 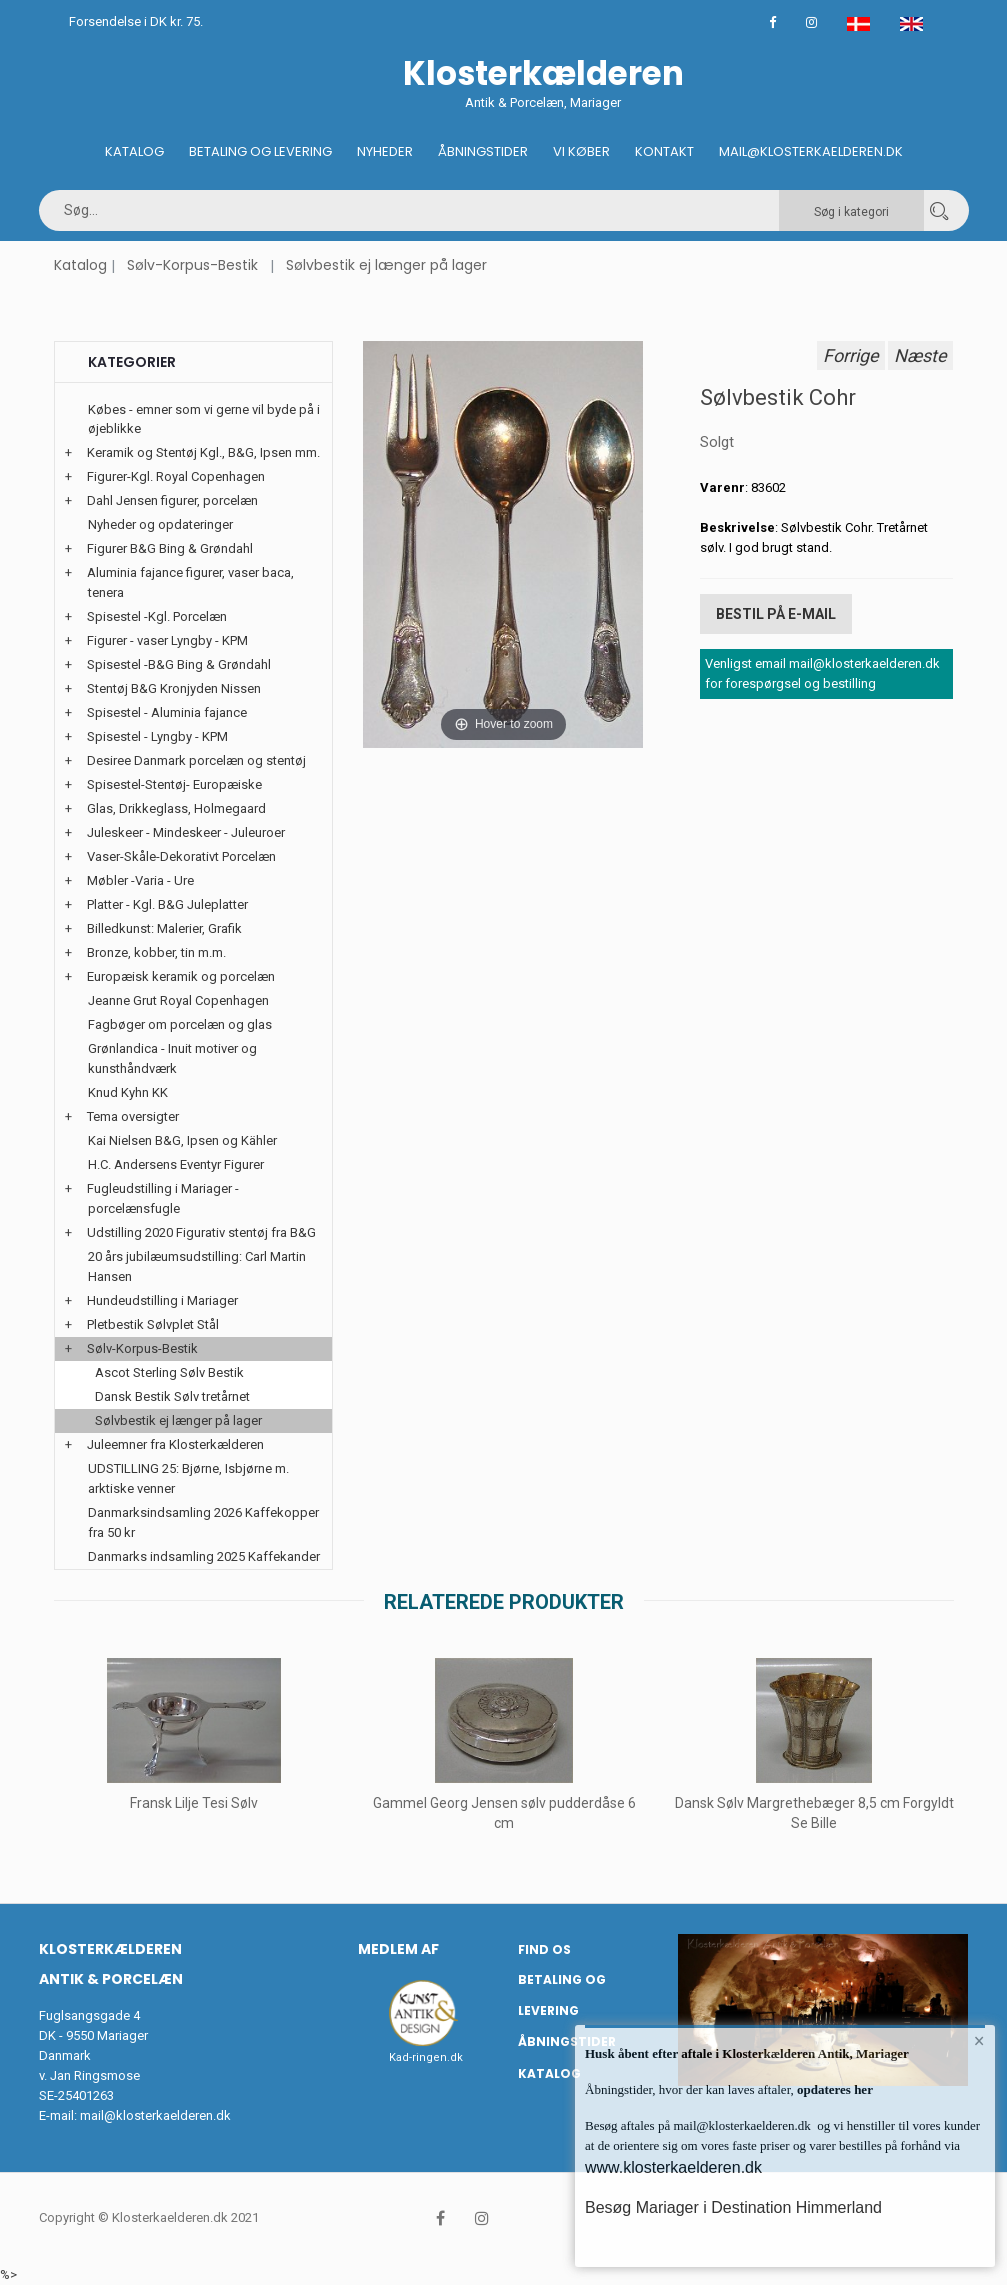 I want to click on Juleskeer - Mindeskeer - Juleuroer, so click(x=186, y=832).